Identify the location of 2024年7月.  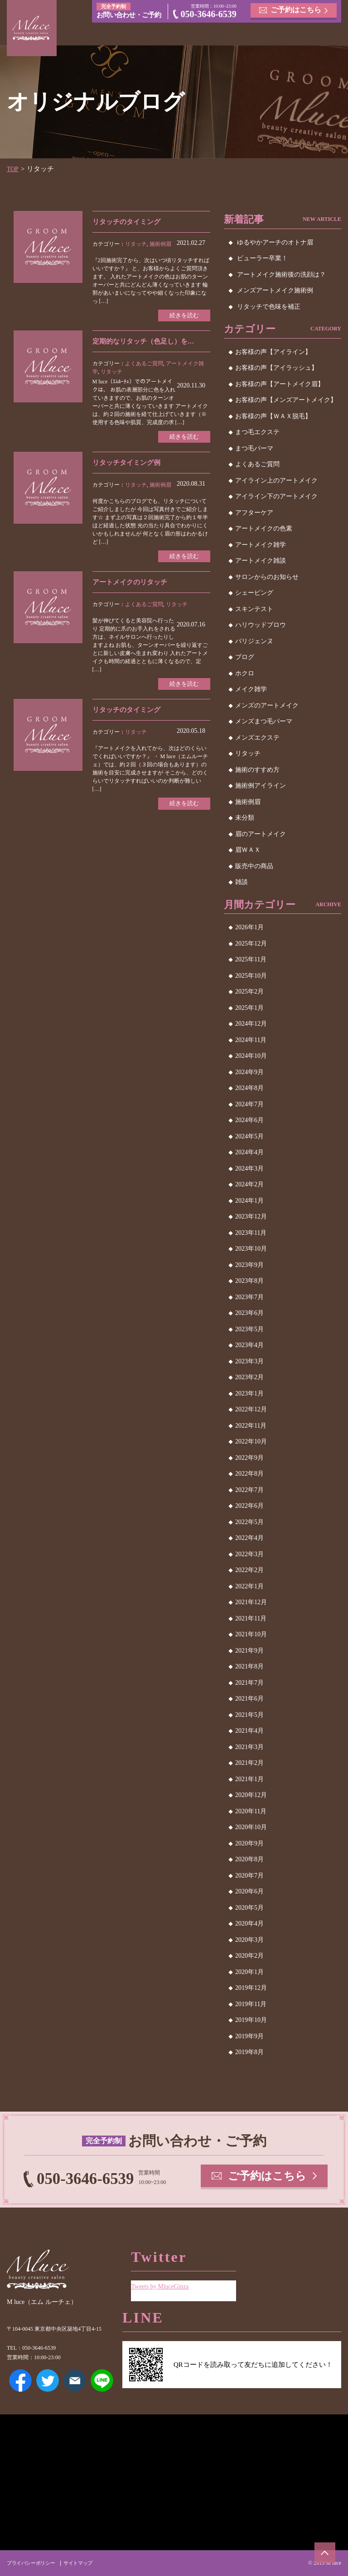
(249, 1104).